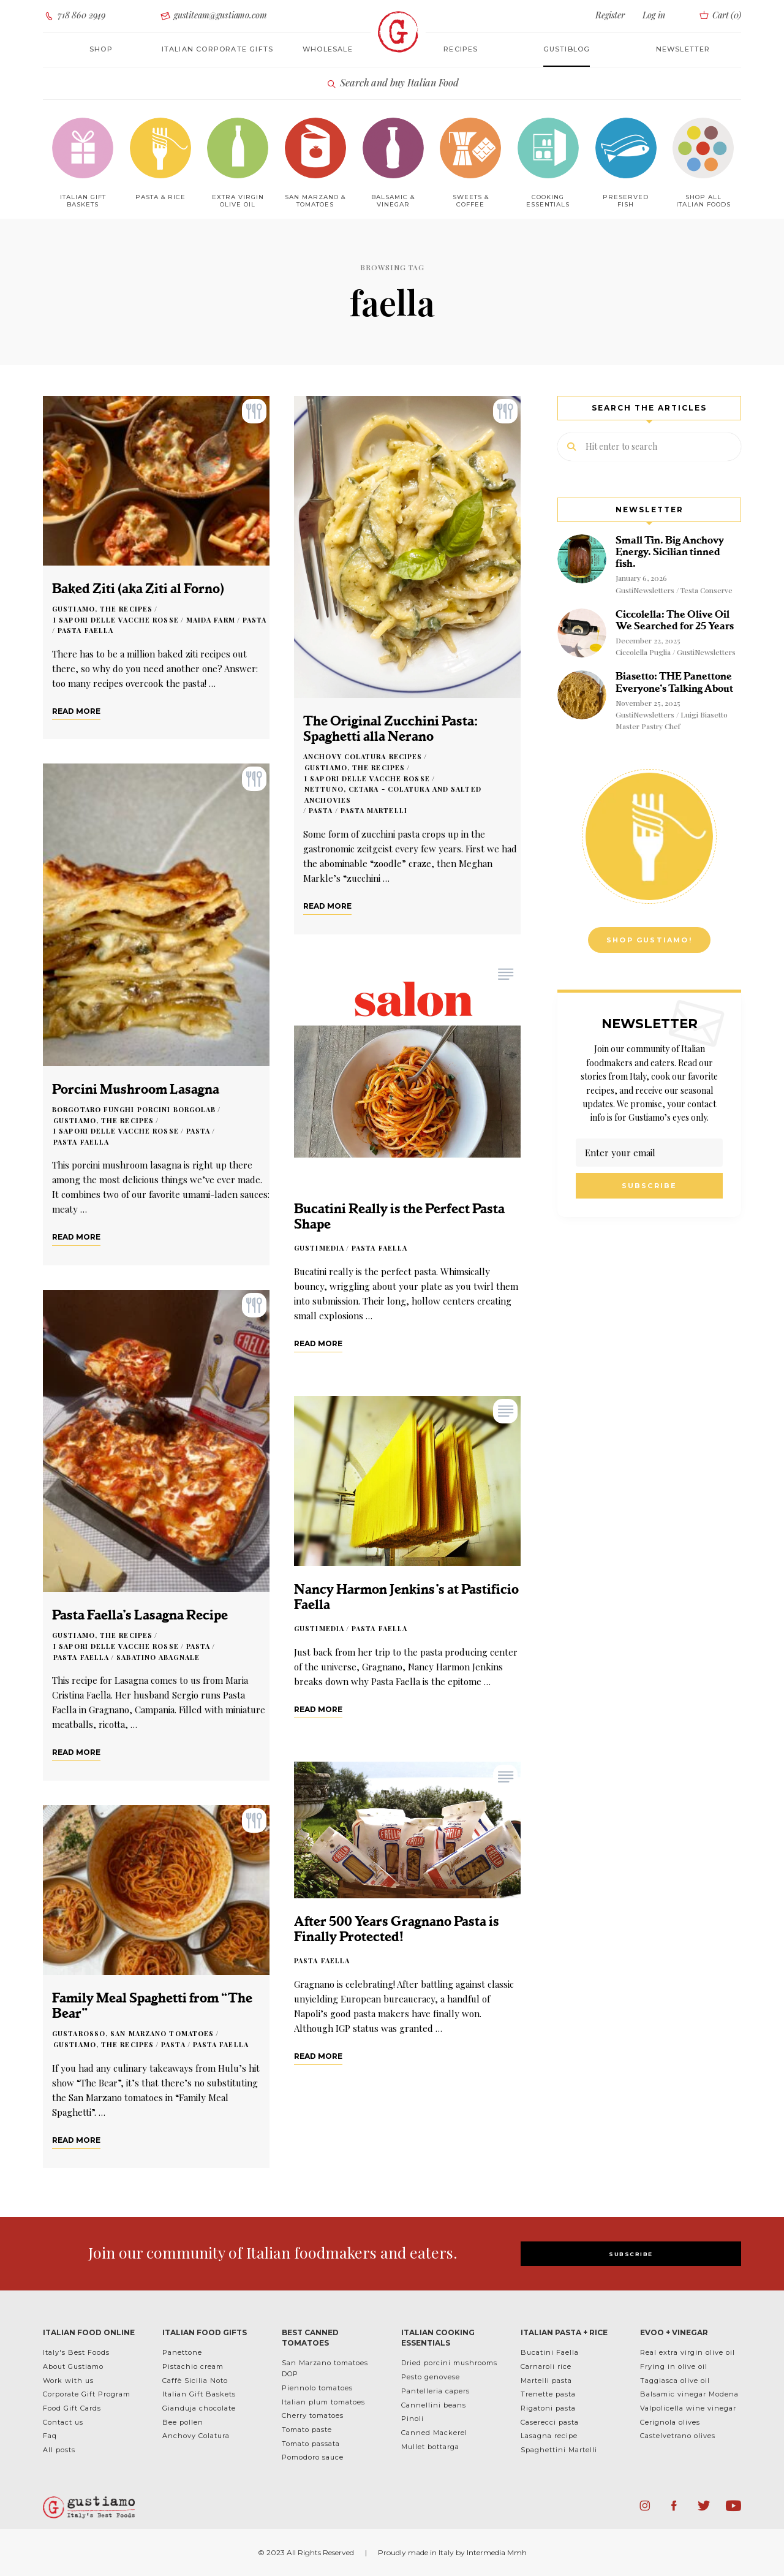  What do you see at coordinates (138, 588) in the screenshot?
I see `Baked Ziti (aka Ziti al Forno)` at bounding box center [138, 588].